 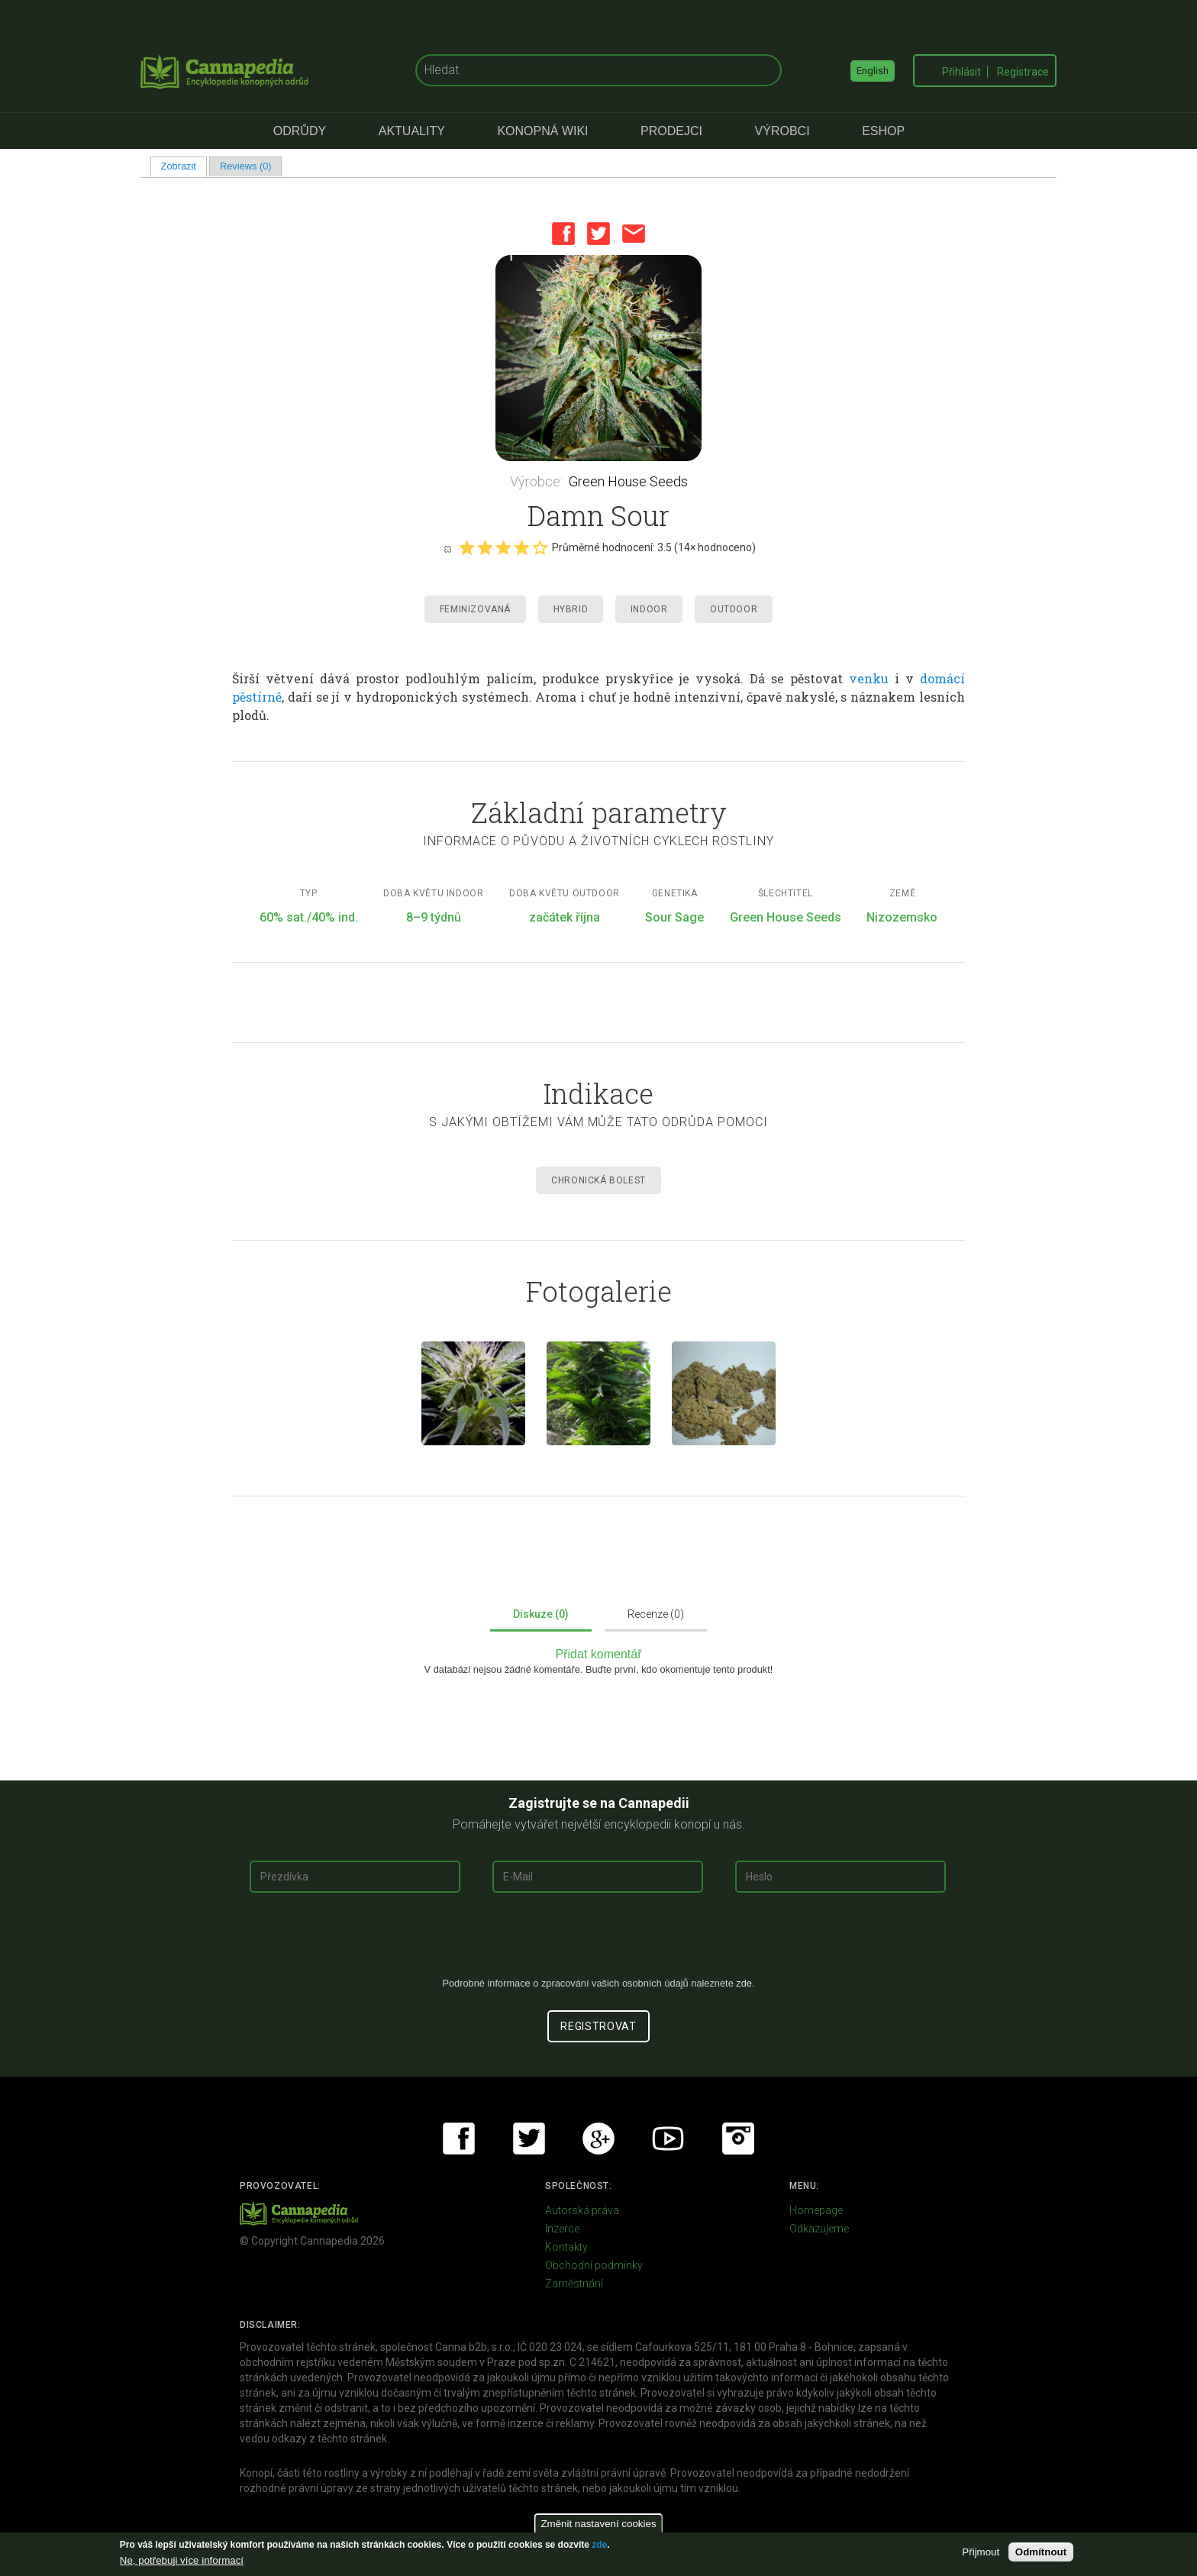 I want to click on Zobrazit, so click(x=184, y=166).